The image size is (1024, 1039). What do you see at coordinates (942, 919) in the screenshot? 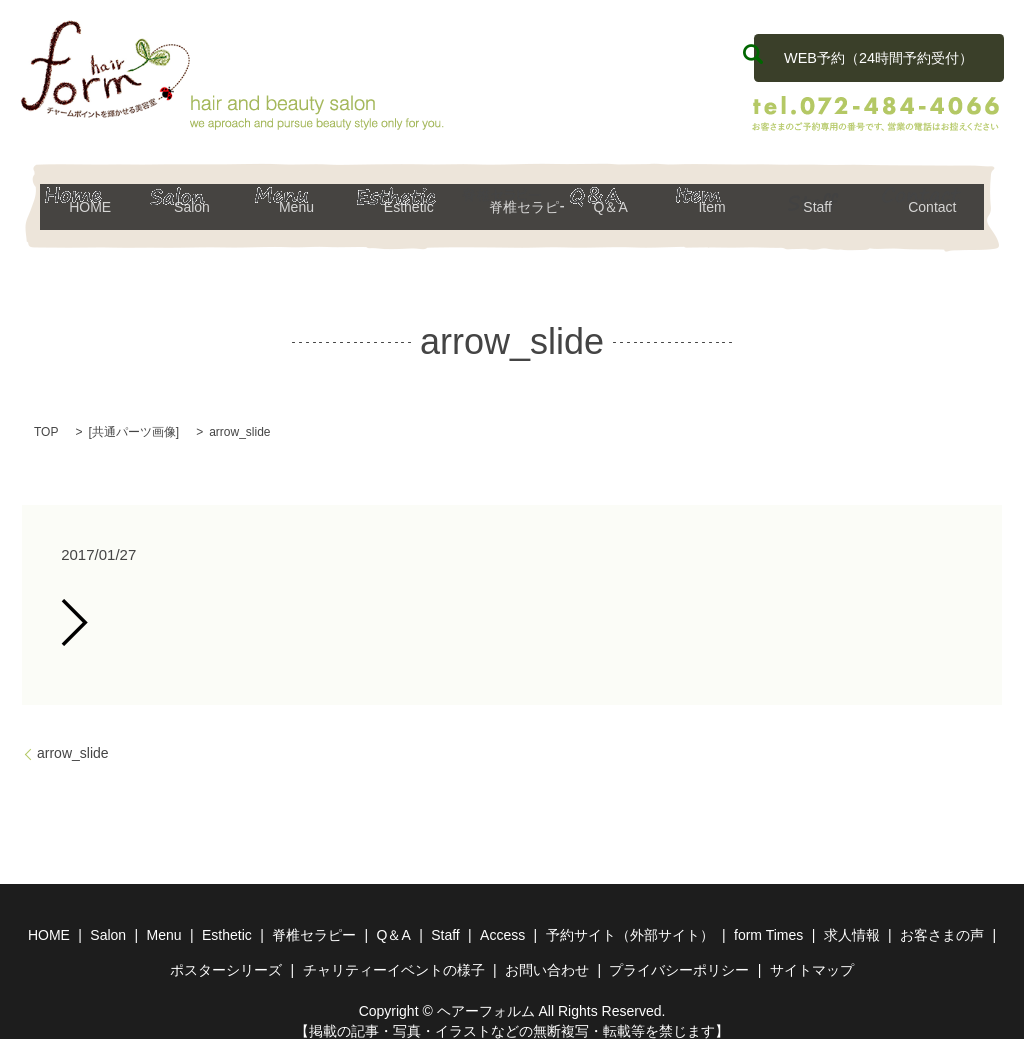
I see `お客さまの声` at bounding box center [942, 919].